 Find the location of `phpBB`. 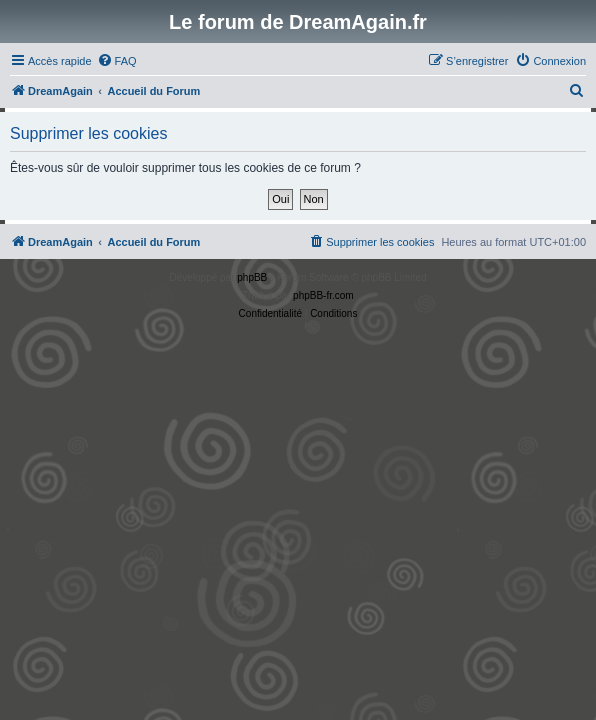

phpBB is located at coordinates (252, 277).